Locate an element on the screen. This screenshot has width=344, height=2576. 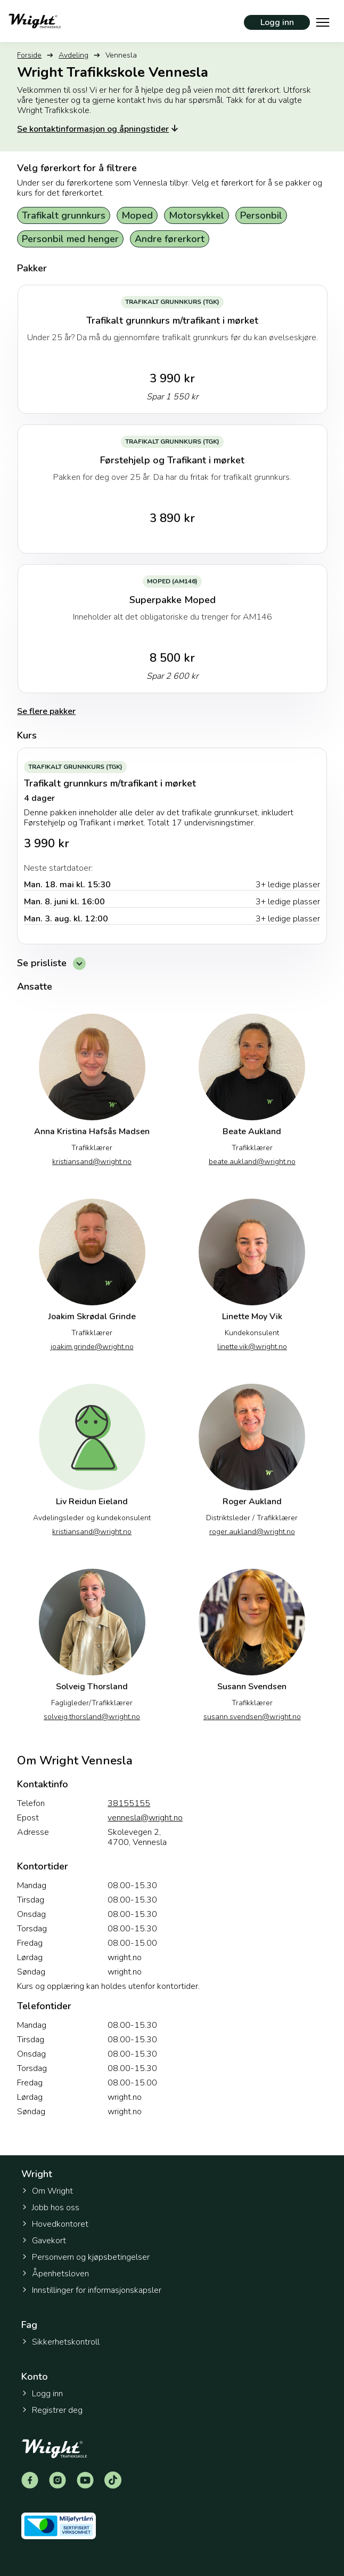
Logg inn is located at coordinates (277, 22).